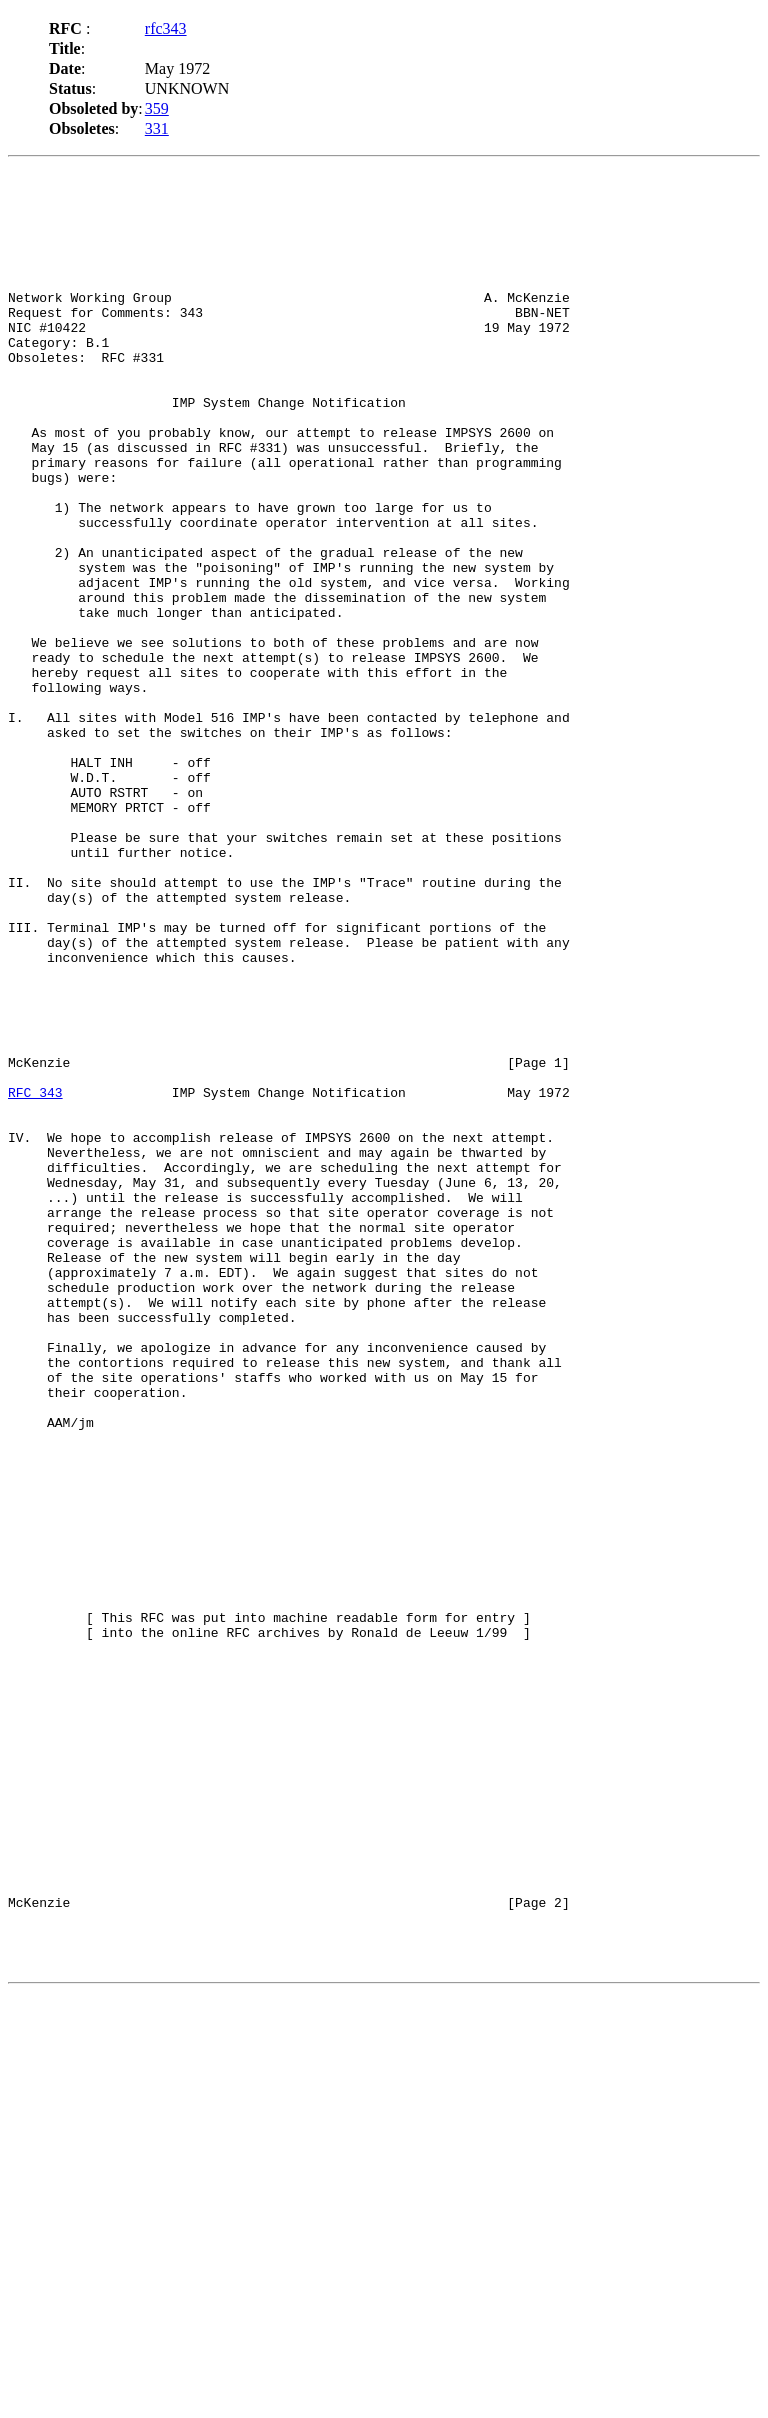 The height and width of the screenshot is (2418, 768). Describe the element at coordinates (157, 128) in the screenshot. I see `331` at that location.